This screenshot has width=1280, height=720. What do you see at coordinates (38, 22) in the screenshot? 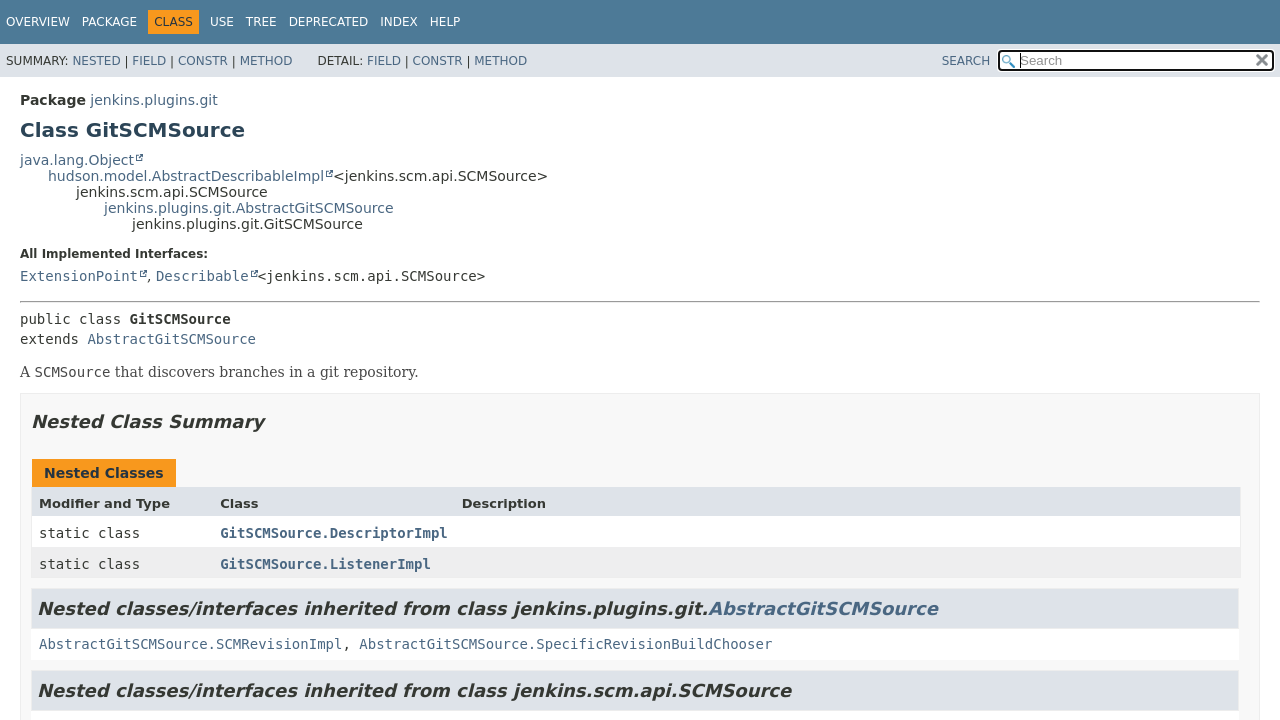
I see `Overview` at bounding box center [38, 22].